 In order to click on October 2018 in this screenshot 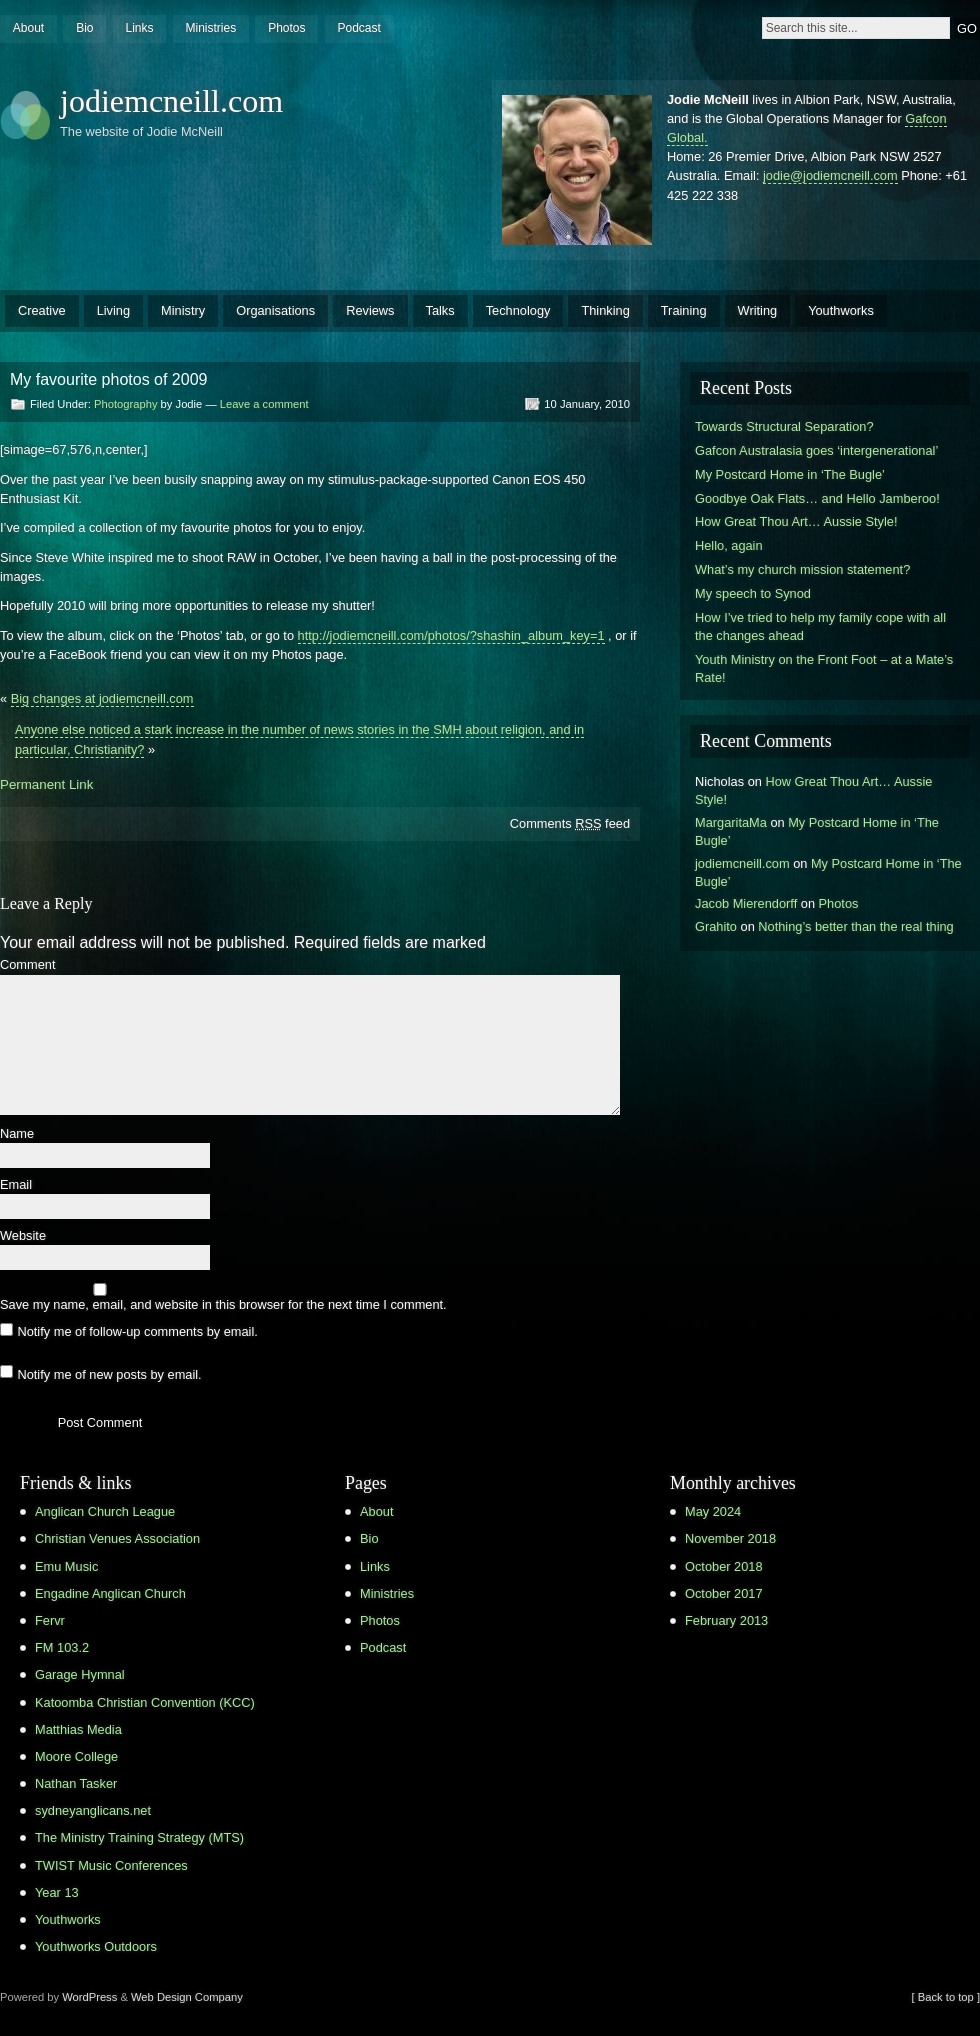, I will do `click(724, 1566)`.